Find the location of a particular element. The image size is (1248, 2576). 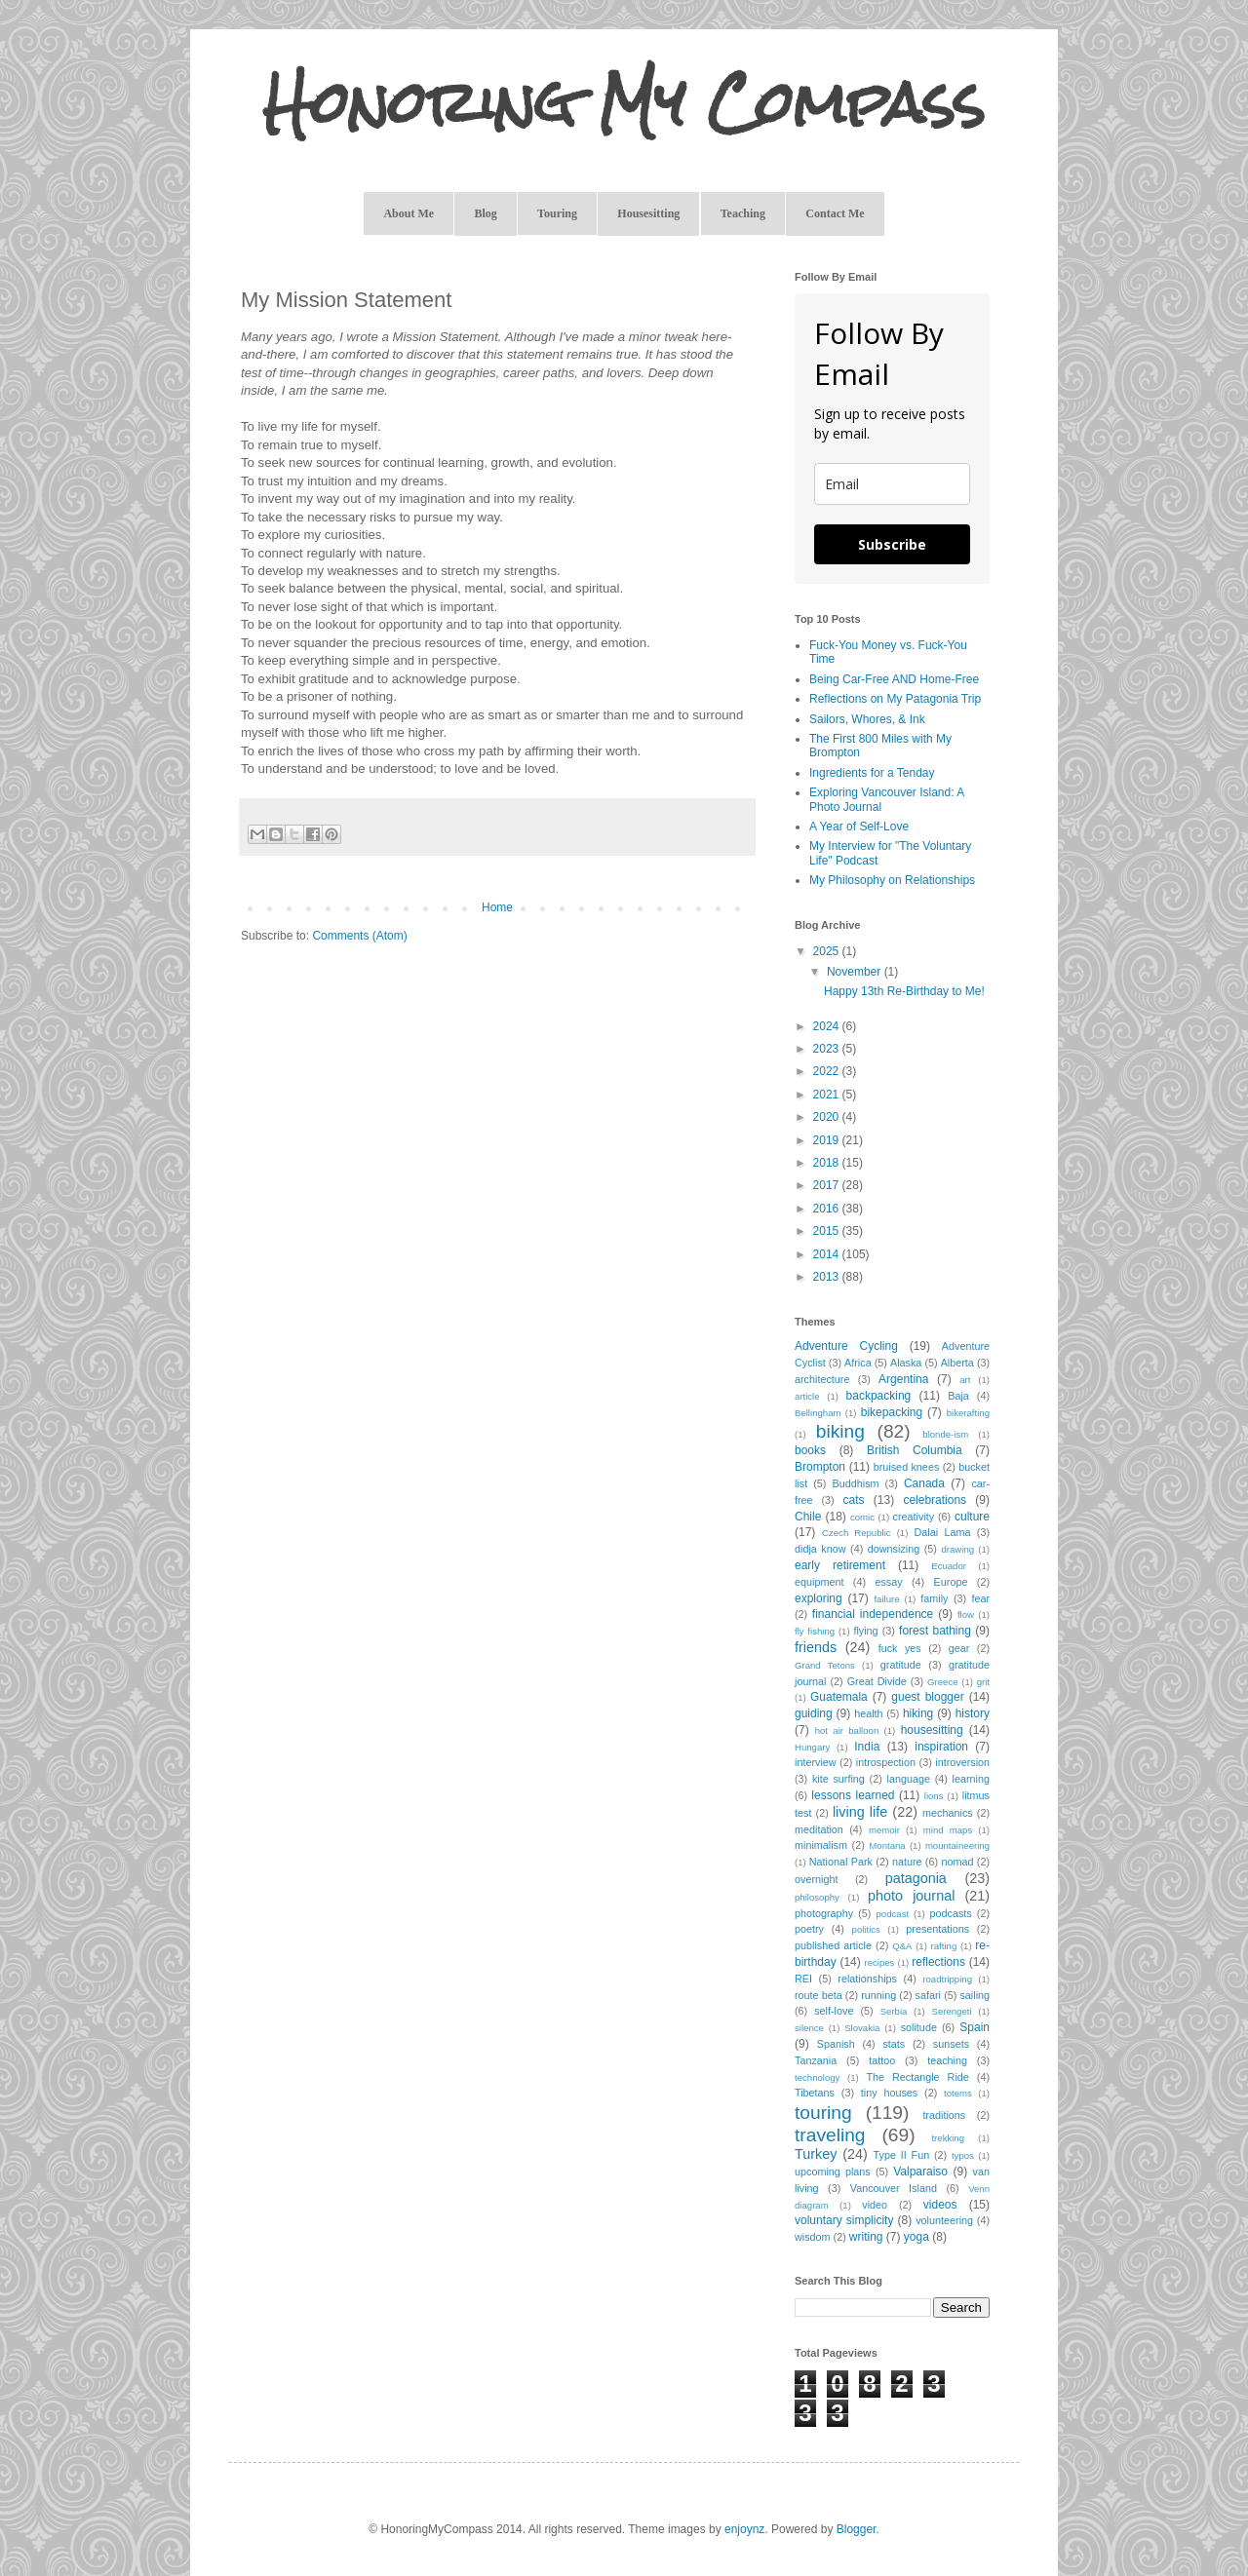

Serengeti is located at coordinates (952, 2011).